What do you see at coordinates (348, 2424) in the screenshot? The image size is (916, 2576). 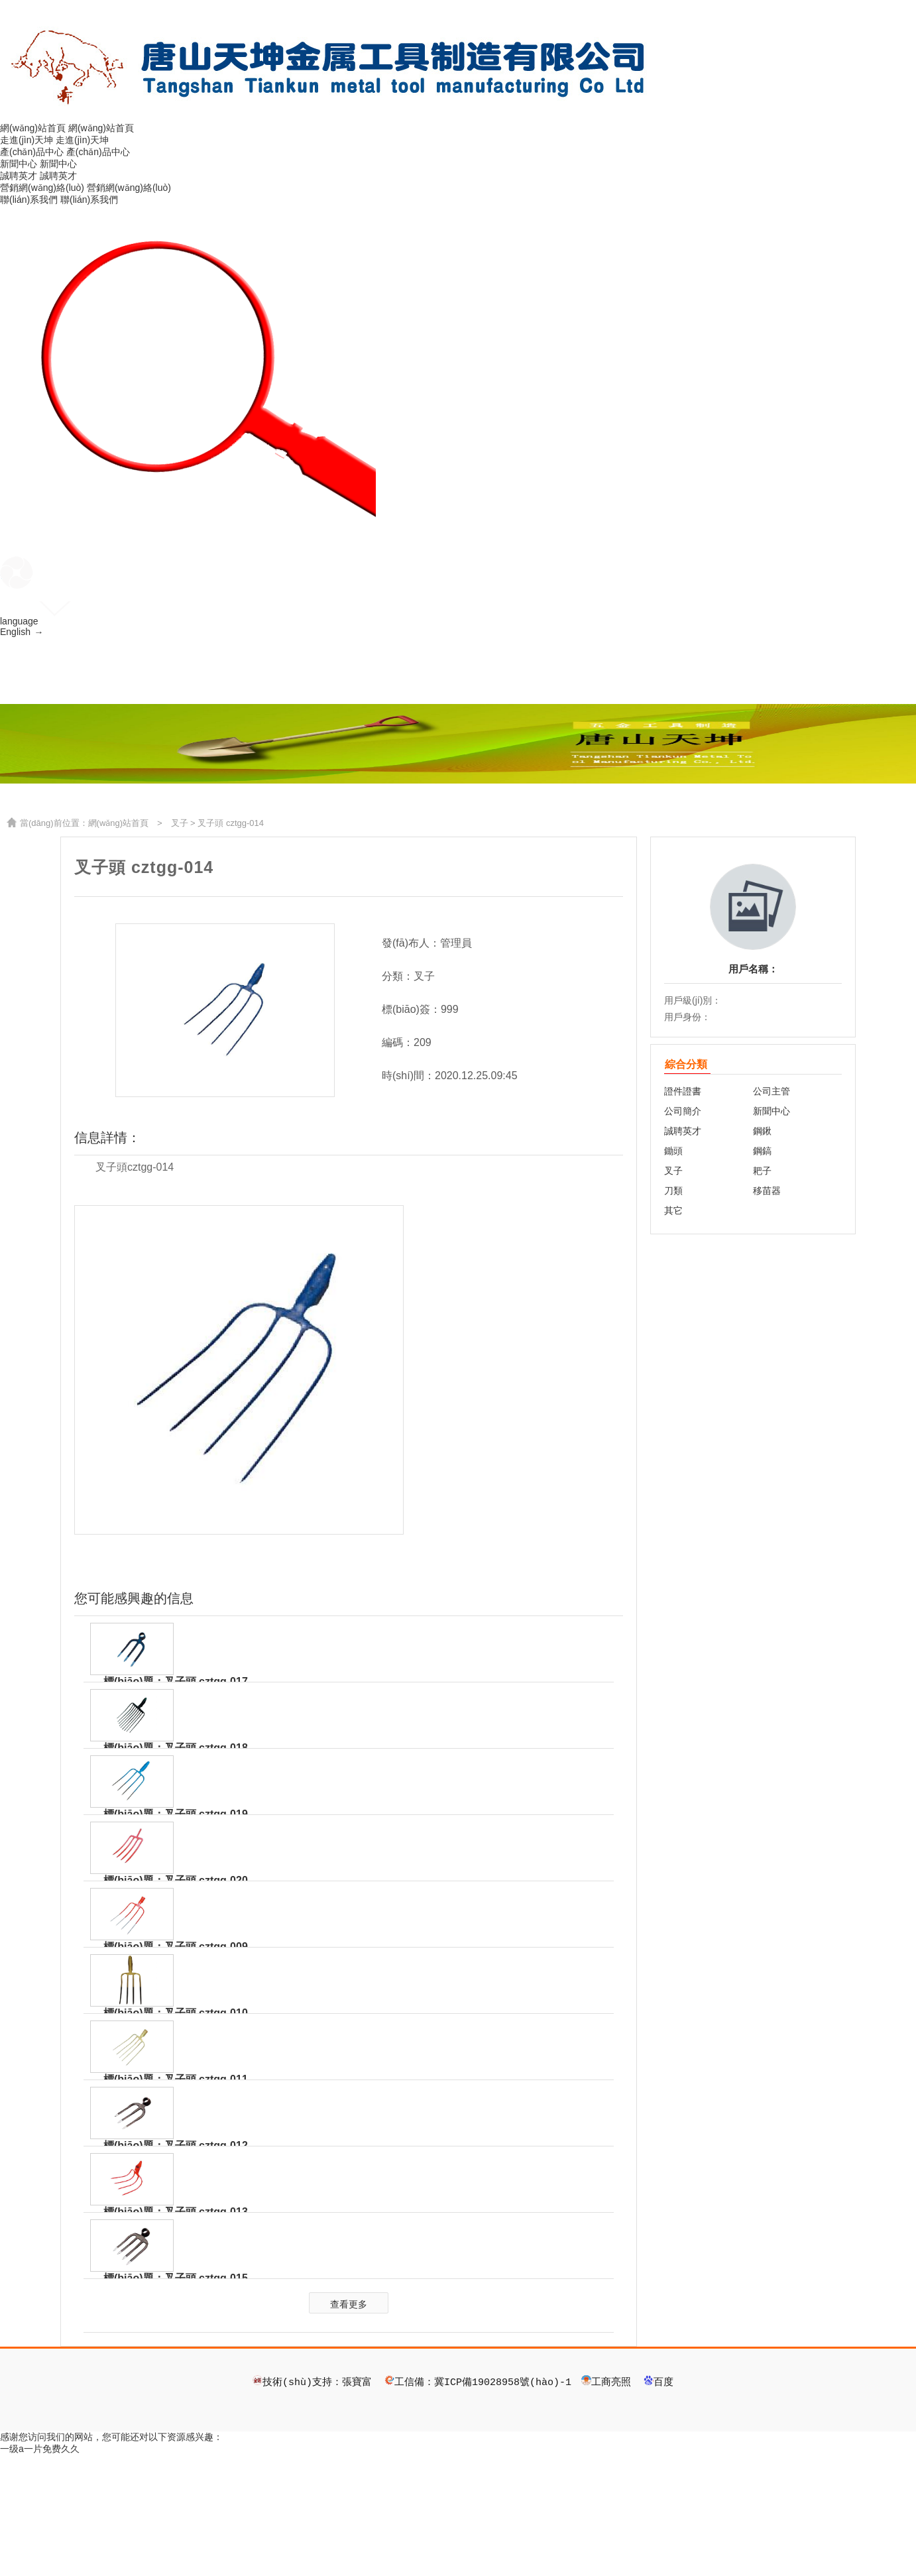 I see `查看更多` at bounding box center [348, 2424].